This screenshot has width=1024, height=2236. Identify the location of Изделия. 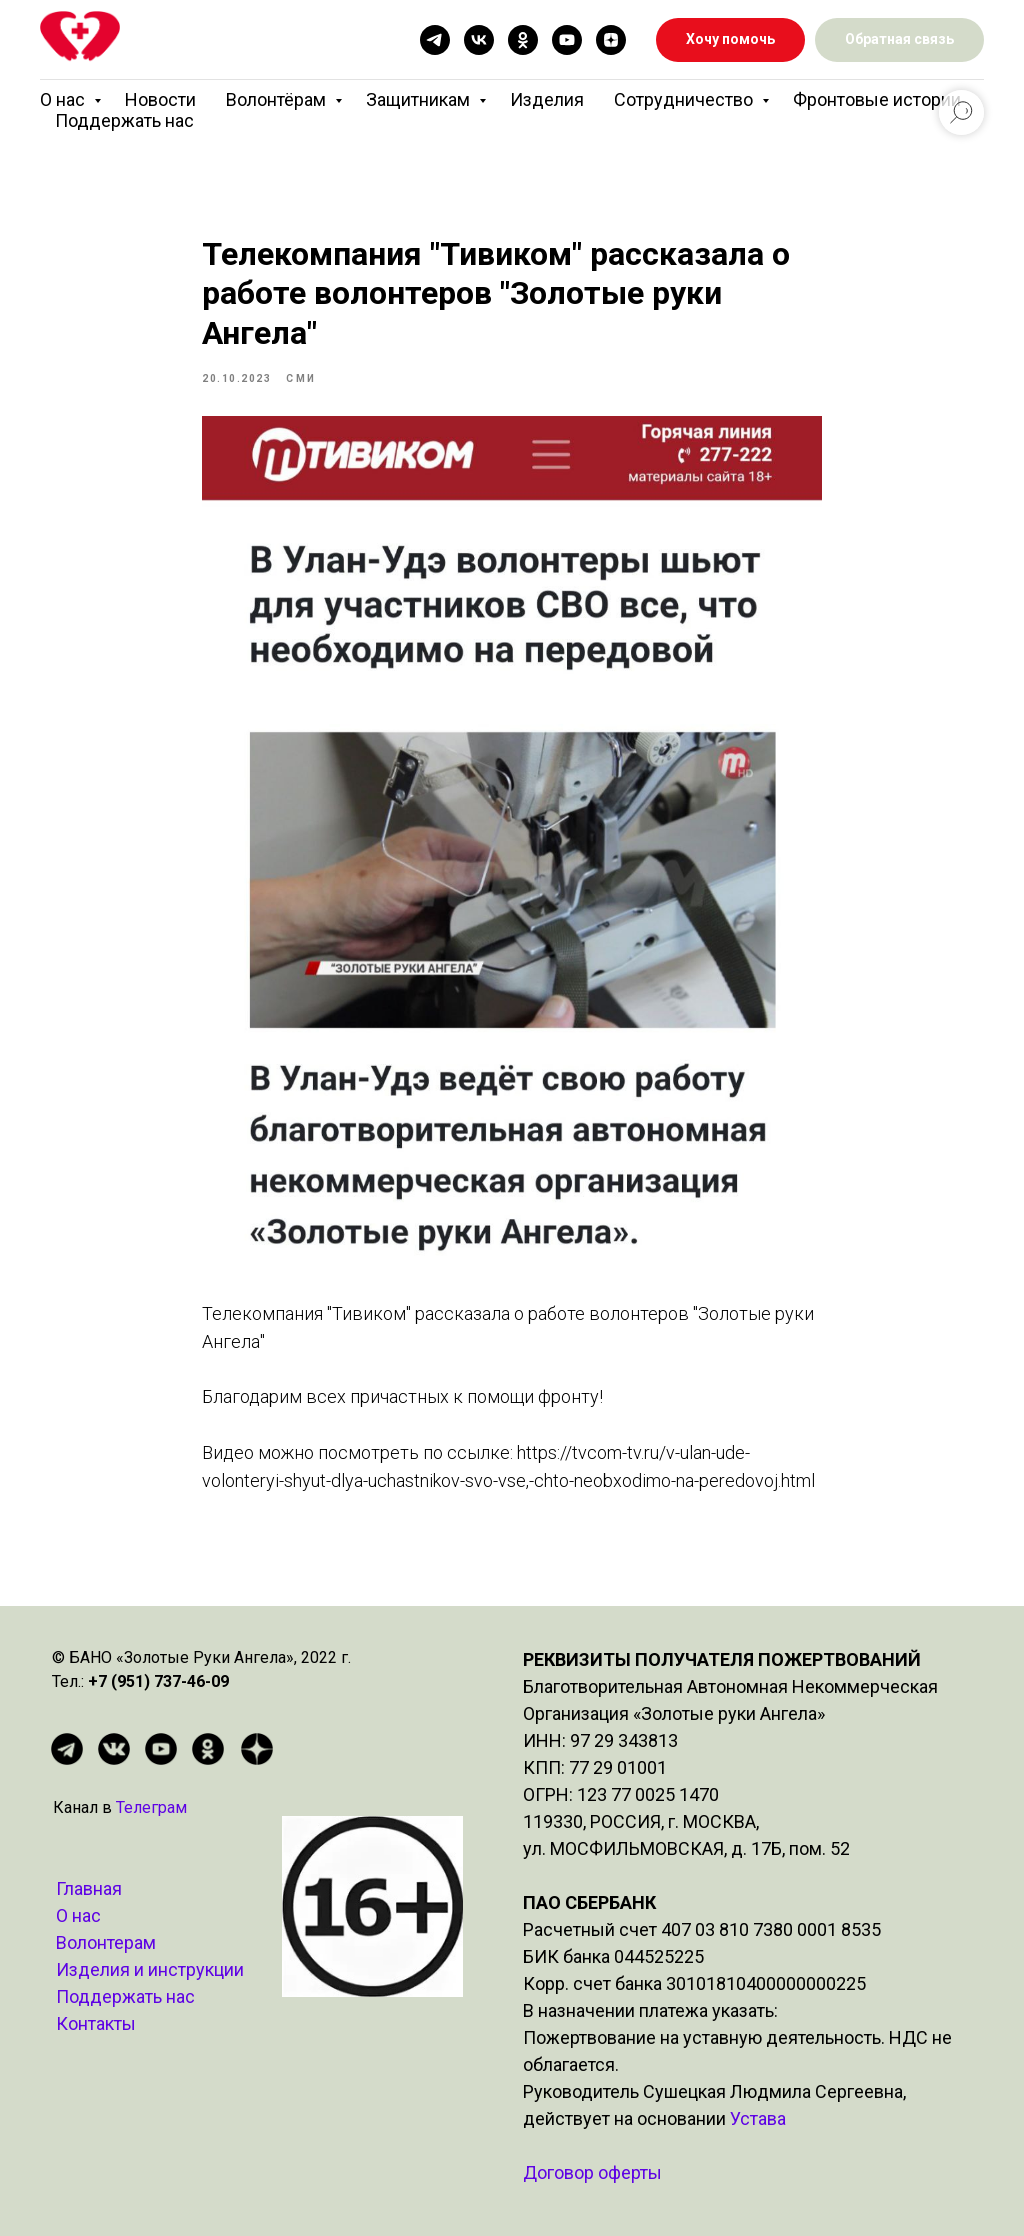
(547, 99).